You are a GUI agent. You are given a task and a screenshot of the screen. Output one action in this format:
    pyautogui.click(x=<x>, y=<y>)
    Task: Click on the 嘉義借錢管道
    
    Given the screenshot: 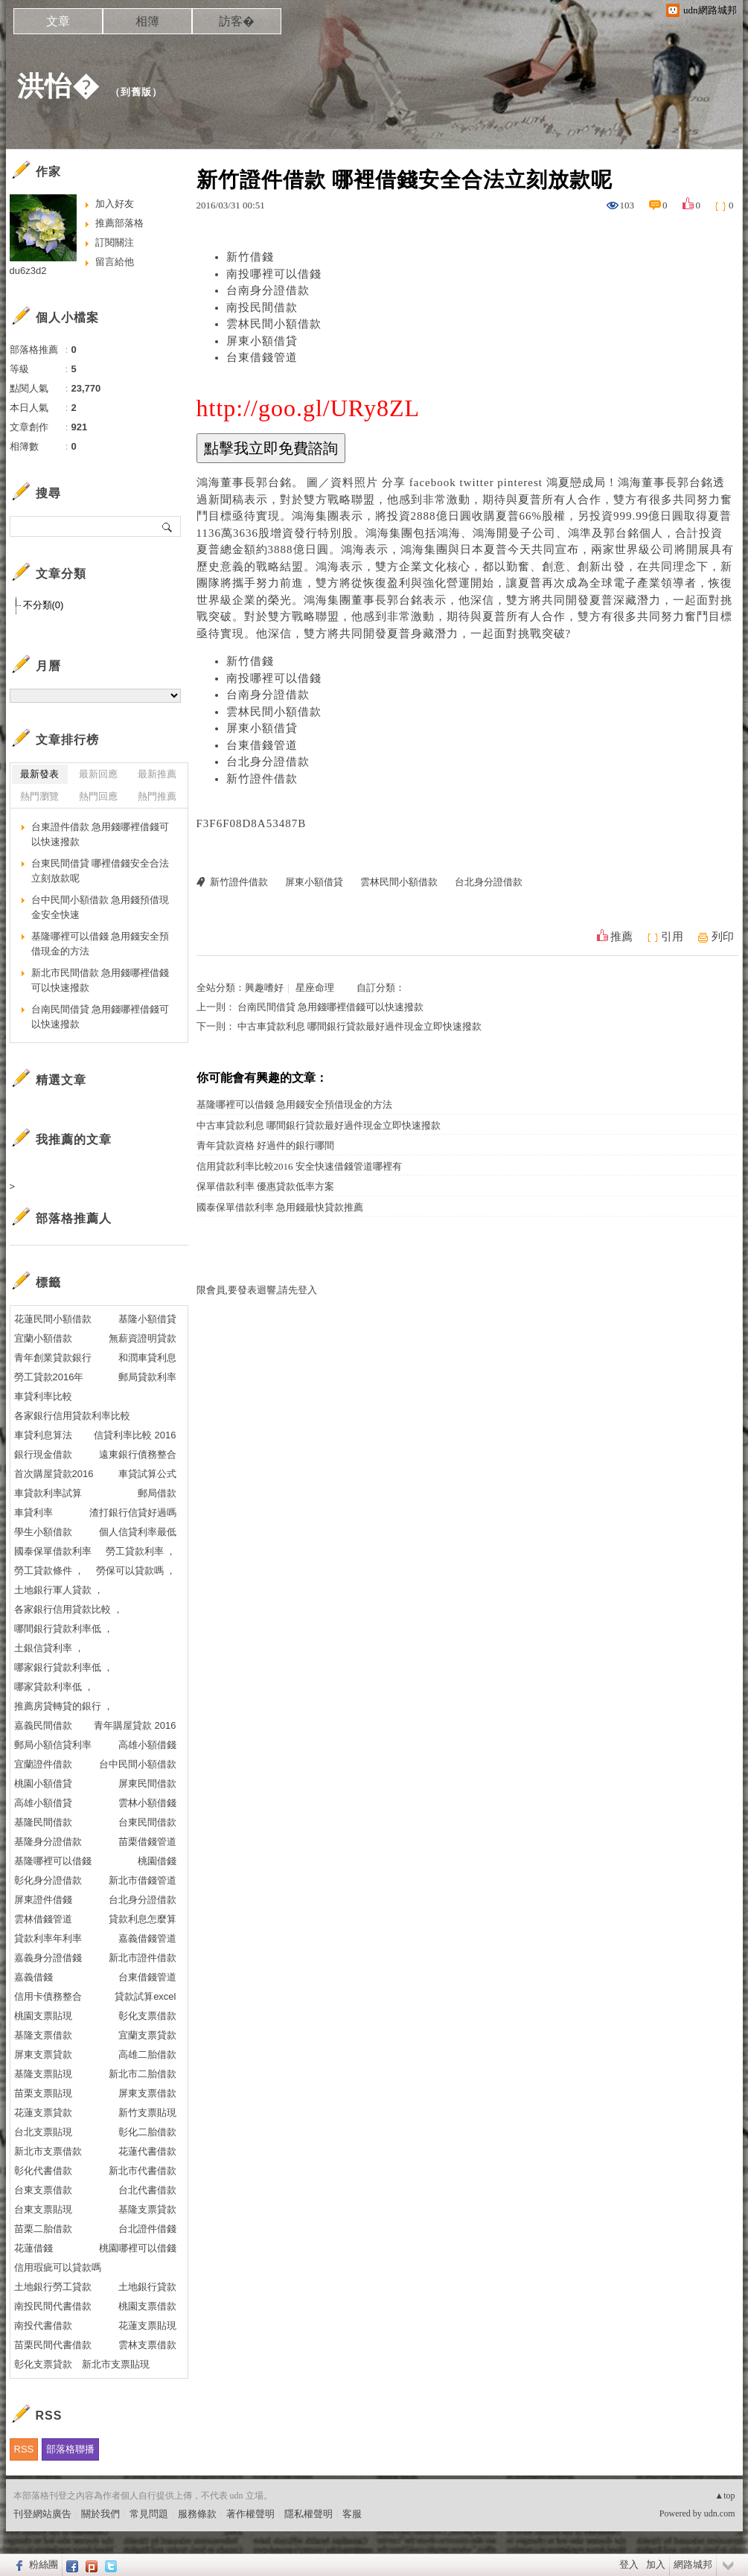 What is the action you would take?
    pyautogui.click(x=147, y=1938)
    